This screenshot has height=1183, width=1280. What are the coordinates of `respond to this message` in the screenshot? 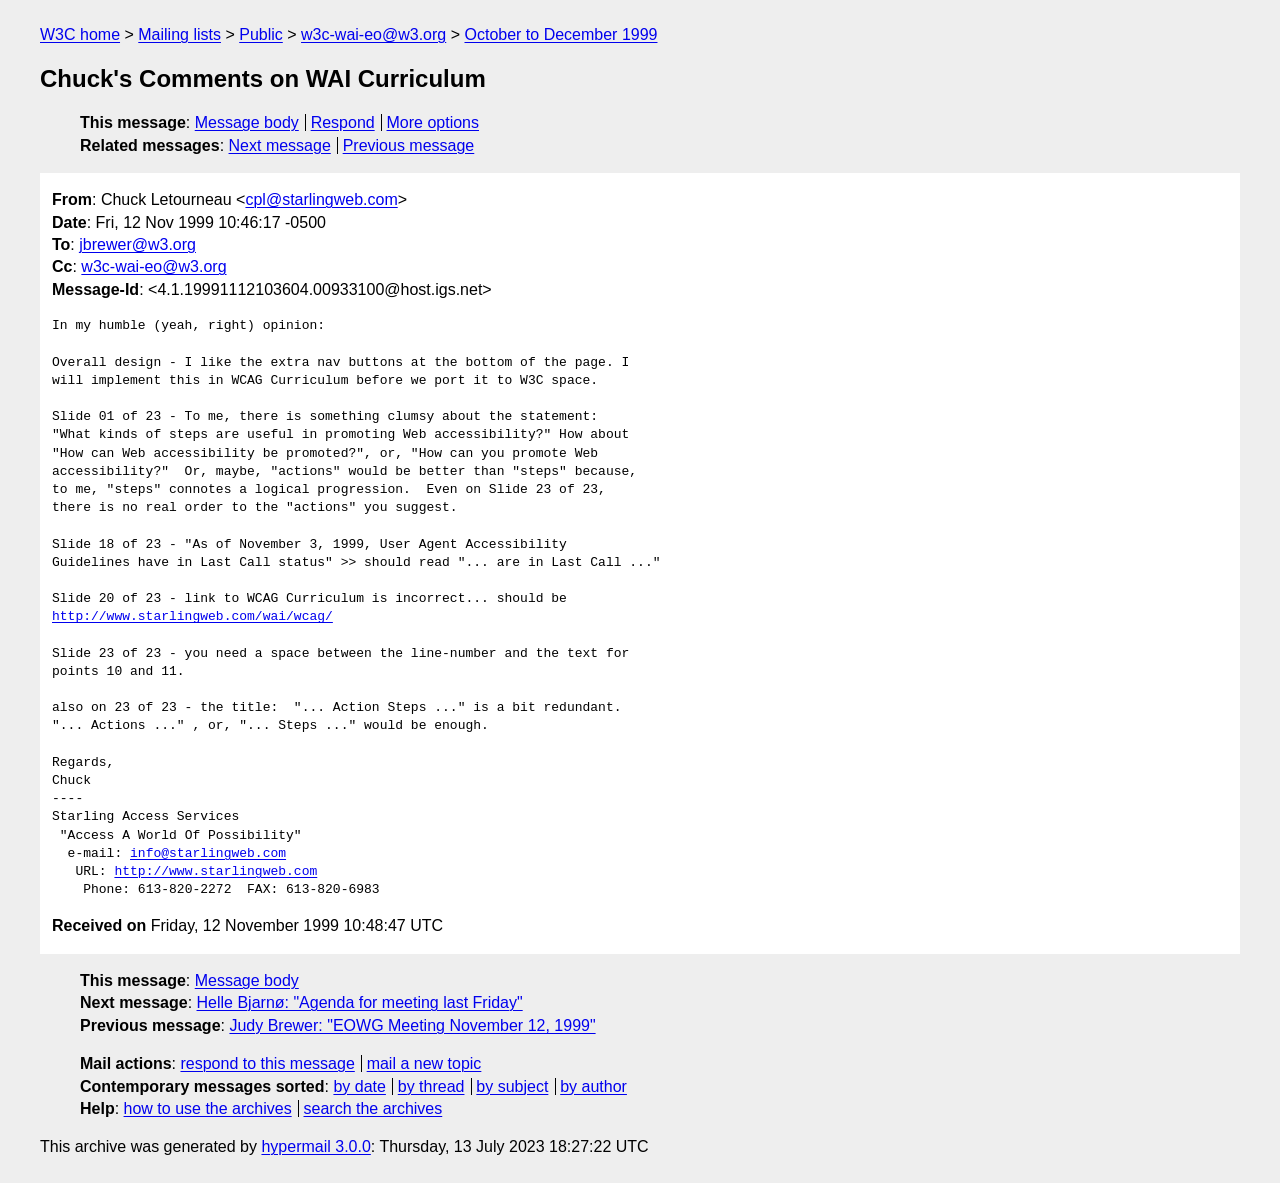 It's located at (267, 1063).